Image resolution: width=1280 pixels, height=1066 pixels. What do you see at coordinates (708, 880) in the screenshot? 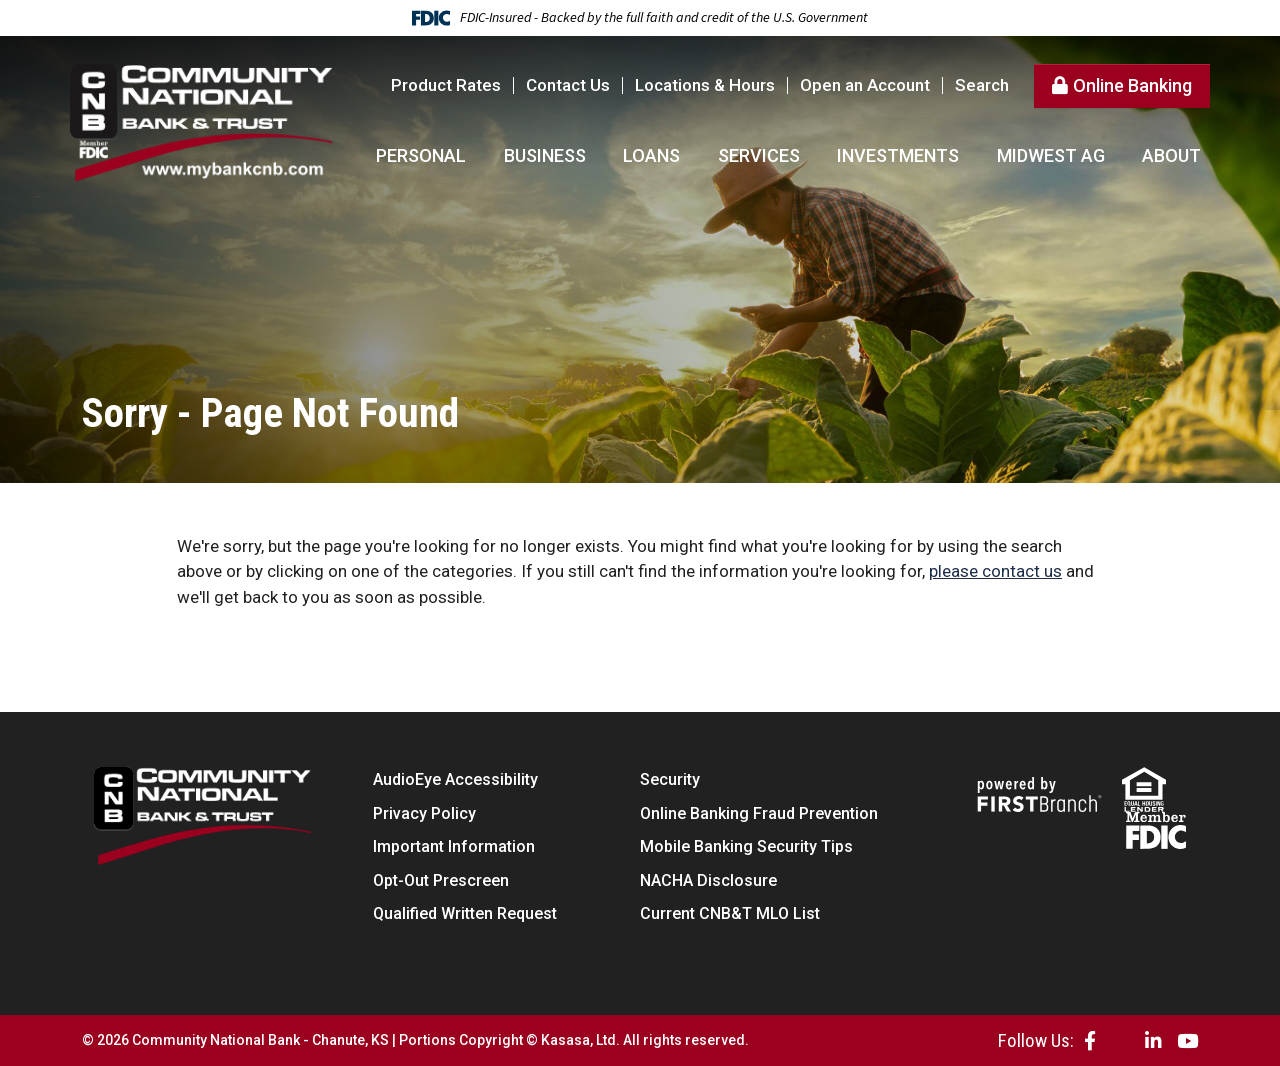
I see `NACHA Disclosure` at bounding box center [708, 880].